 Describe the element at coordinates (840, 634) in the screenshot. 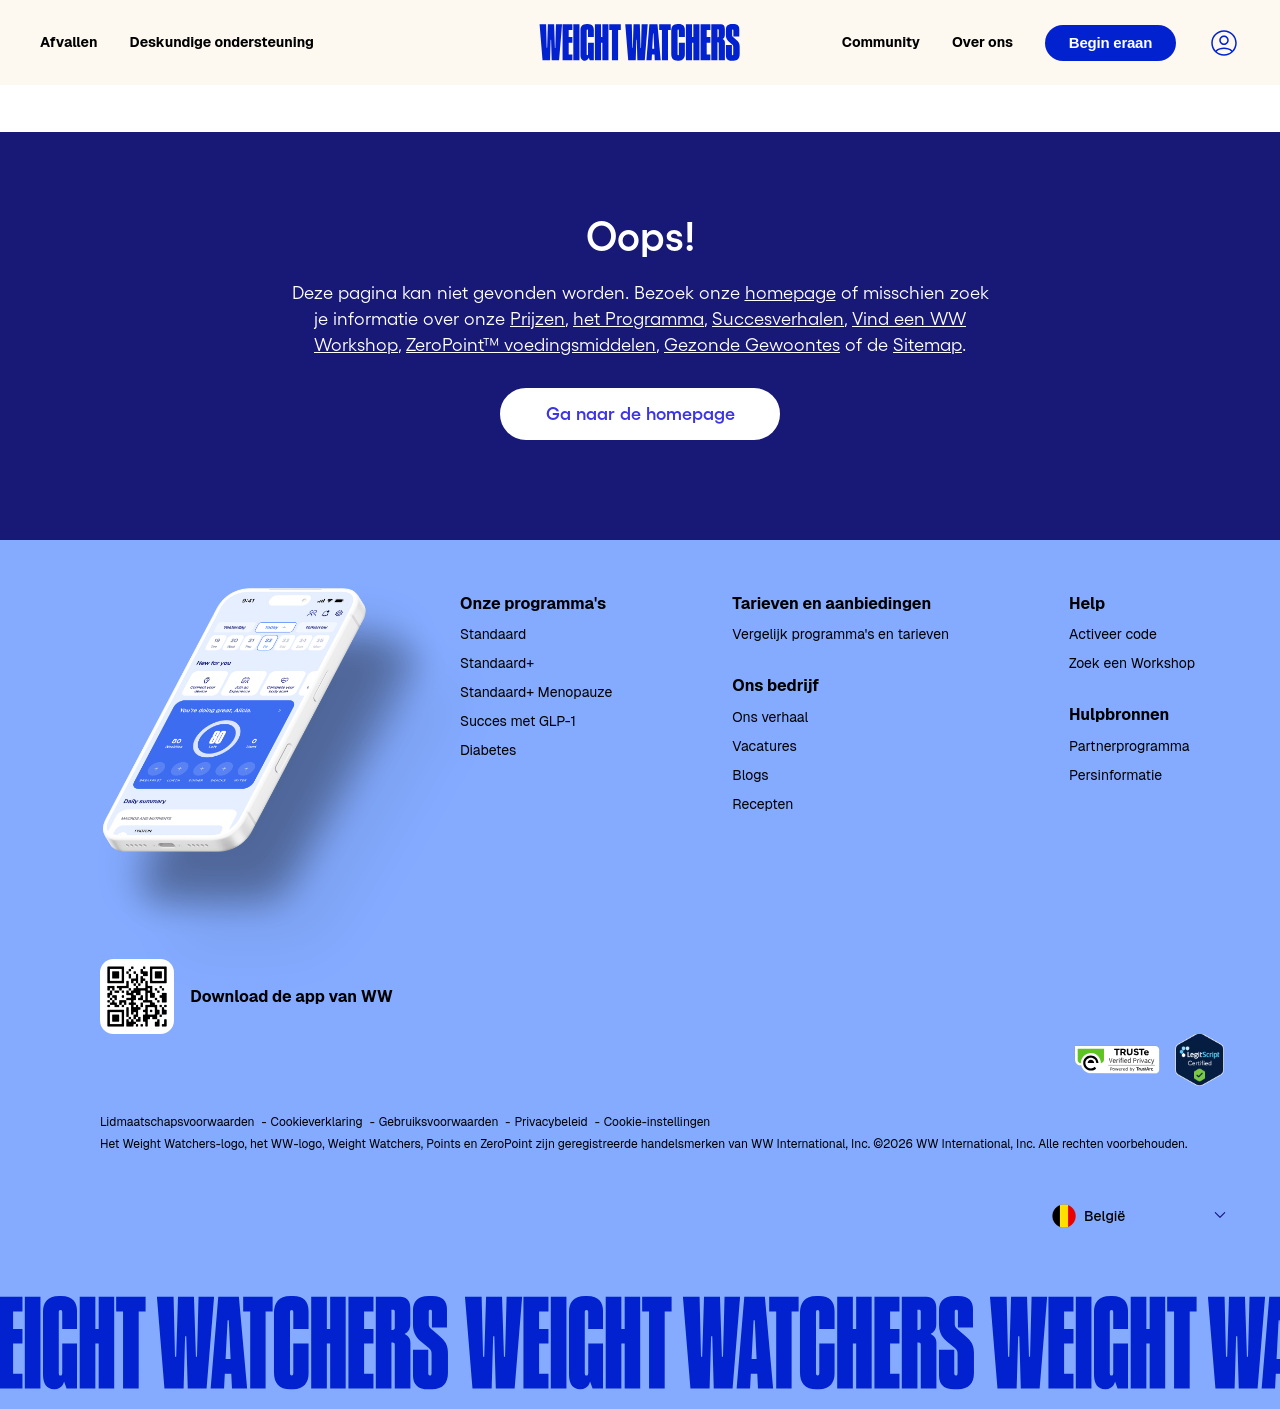

I see `Vergelijk programma's en tarieven` at that location.